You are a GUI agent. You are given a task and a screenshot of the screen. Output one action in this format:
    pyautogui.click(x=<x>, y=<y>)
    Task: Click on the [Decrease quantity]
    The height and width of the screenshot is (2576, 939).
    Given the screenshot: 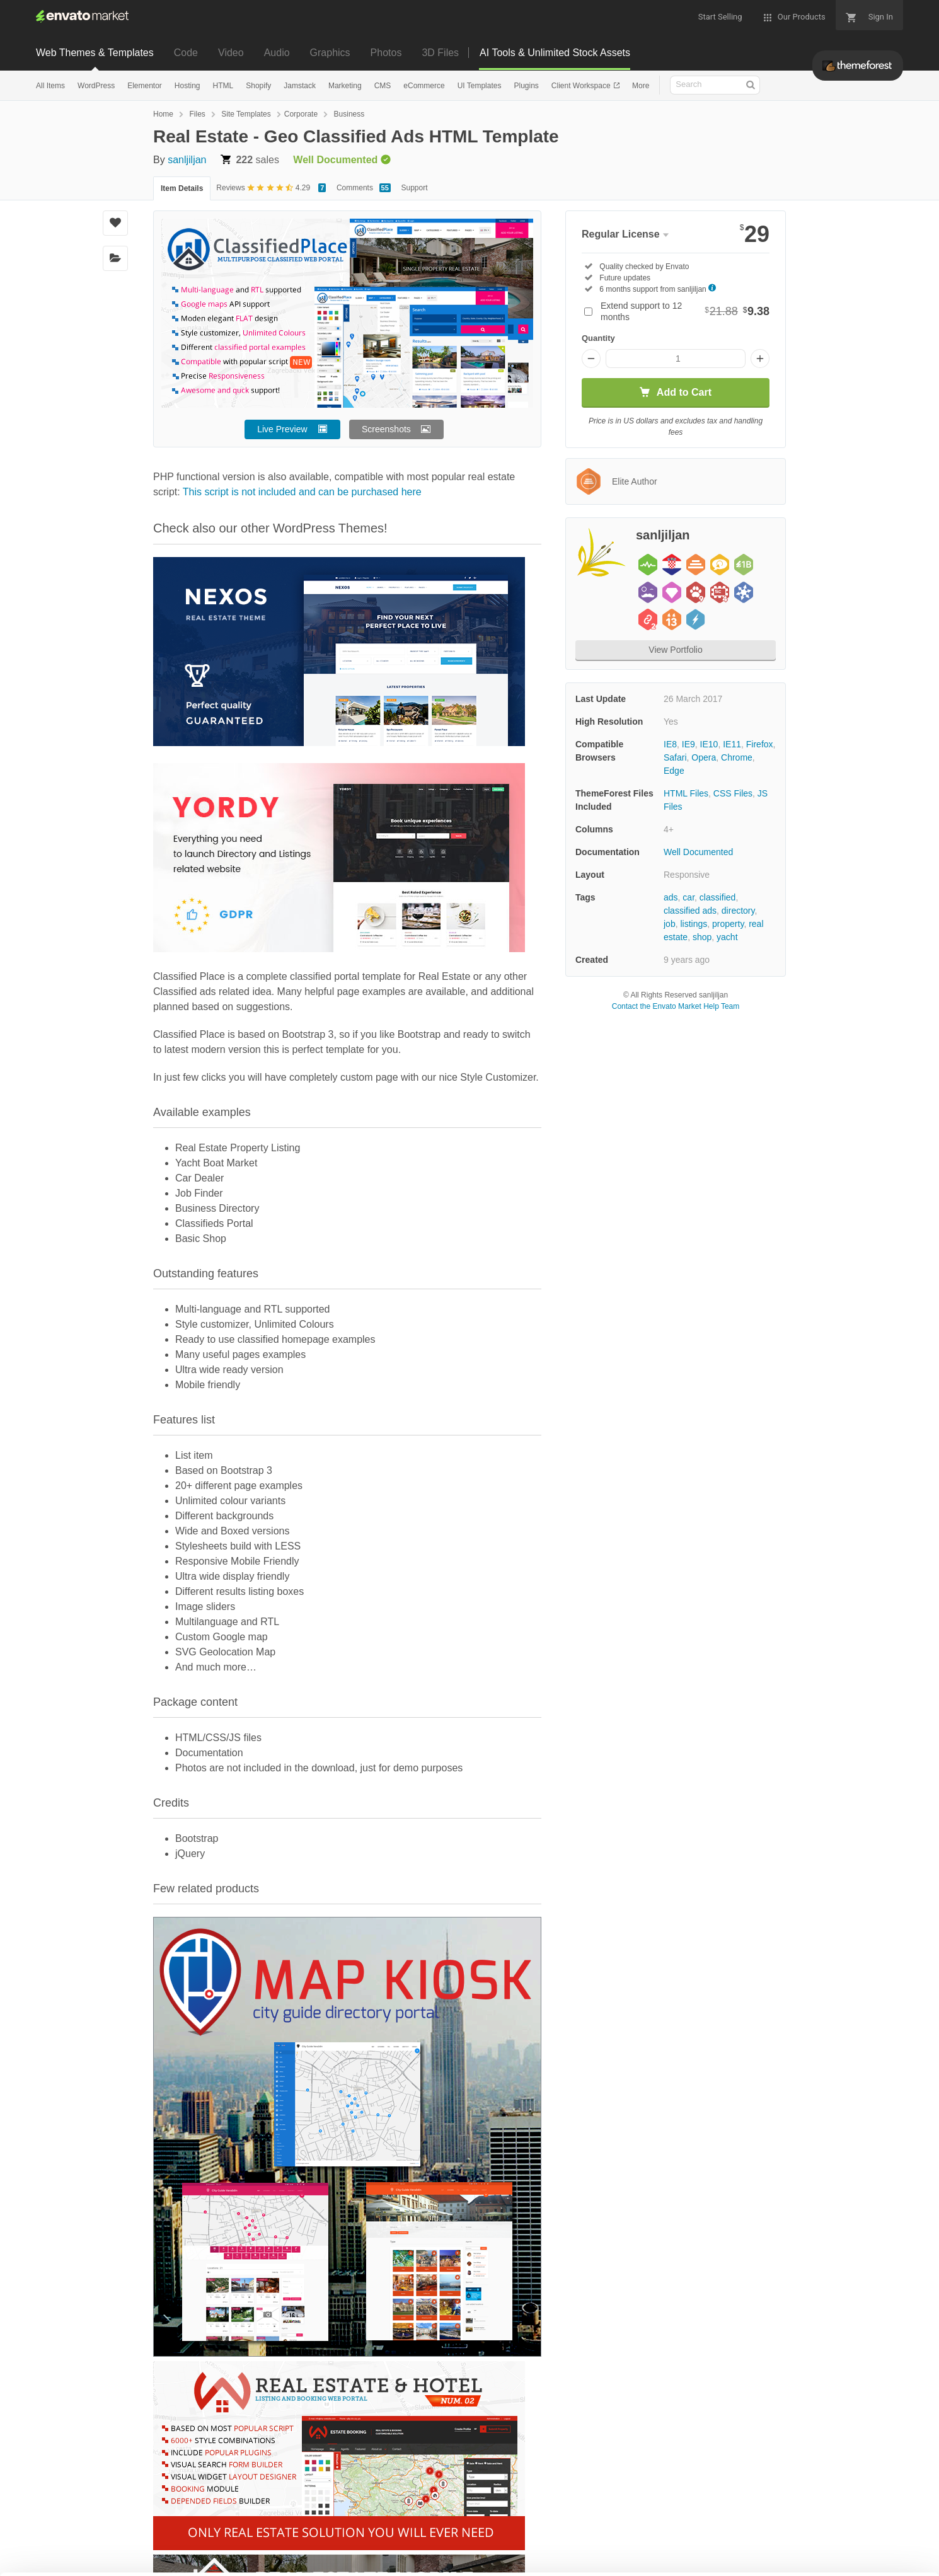 What is the action you would take?
    pyautogui.click(x=591, y=358)
    